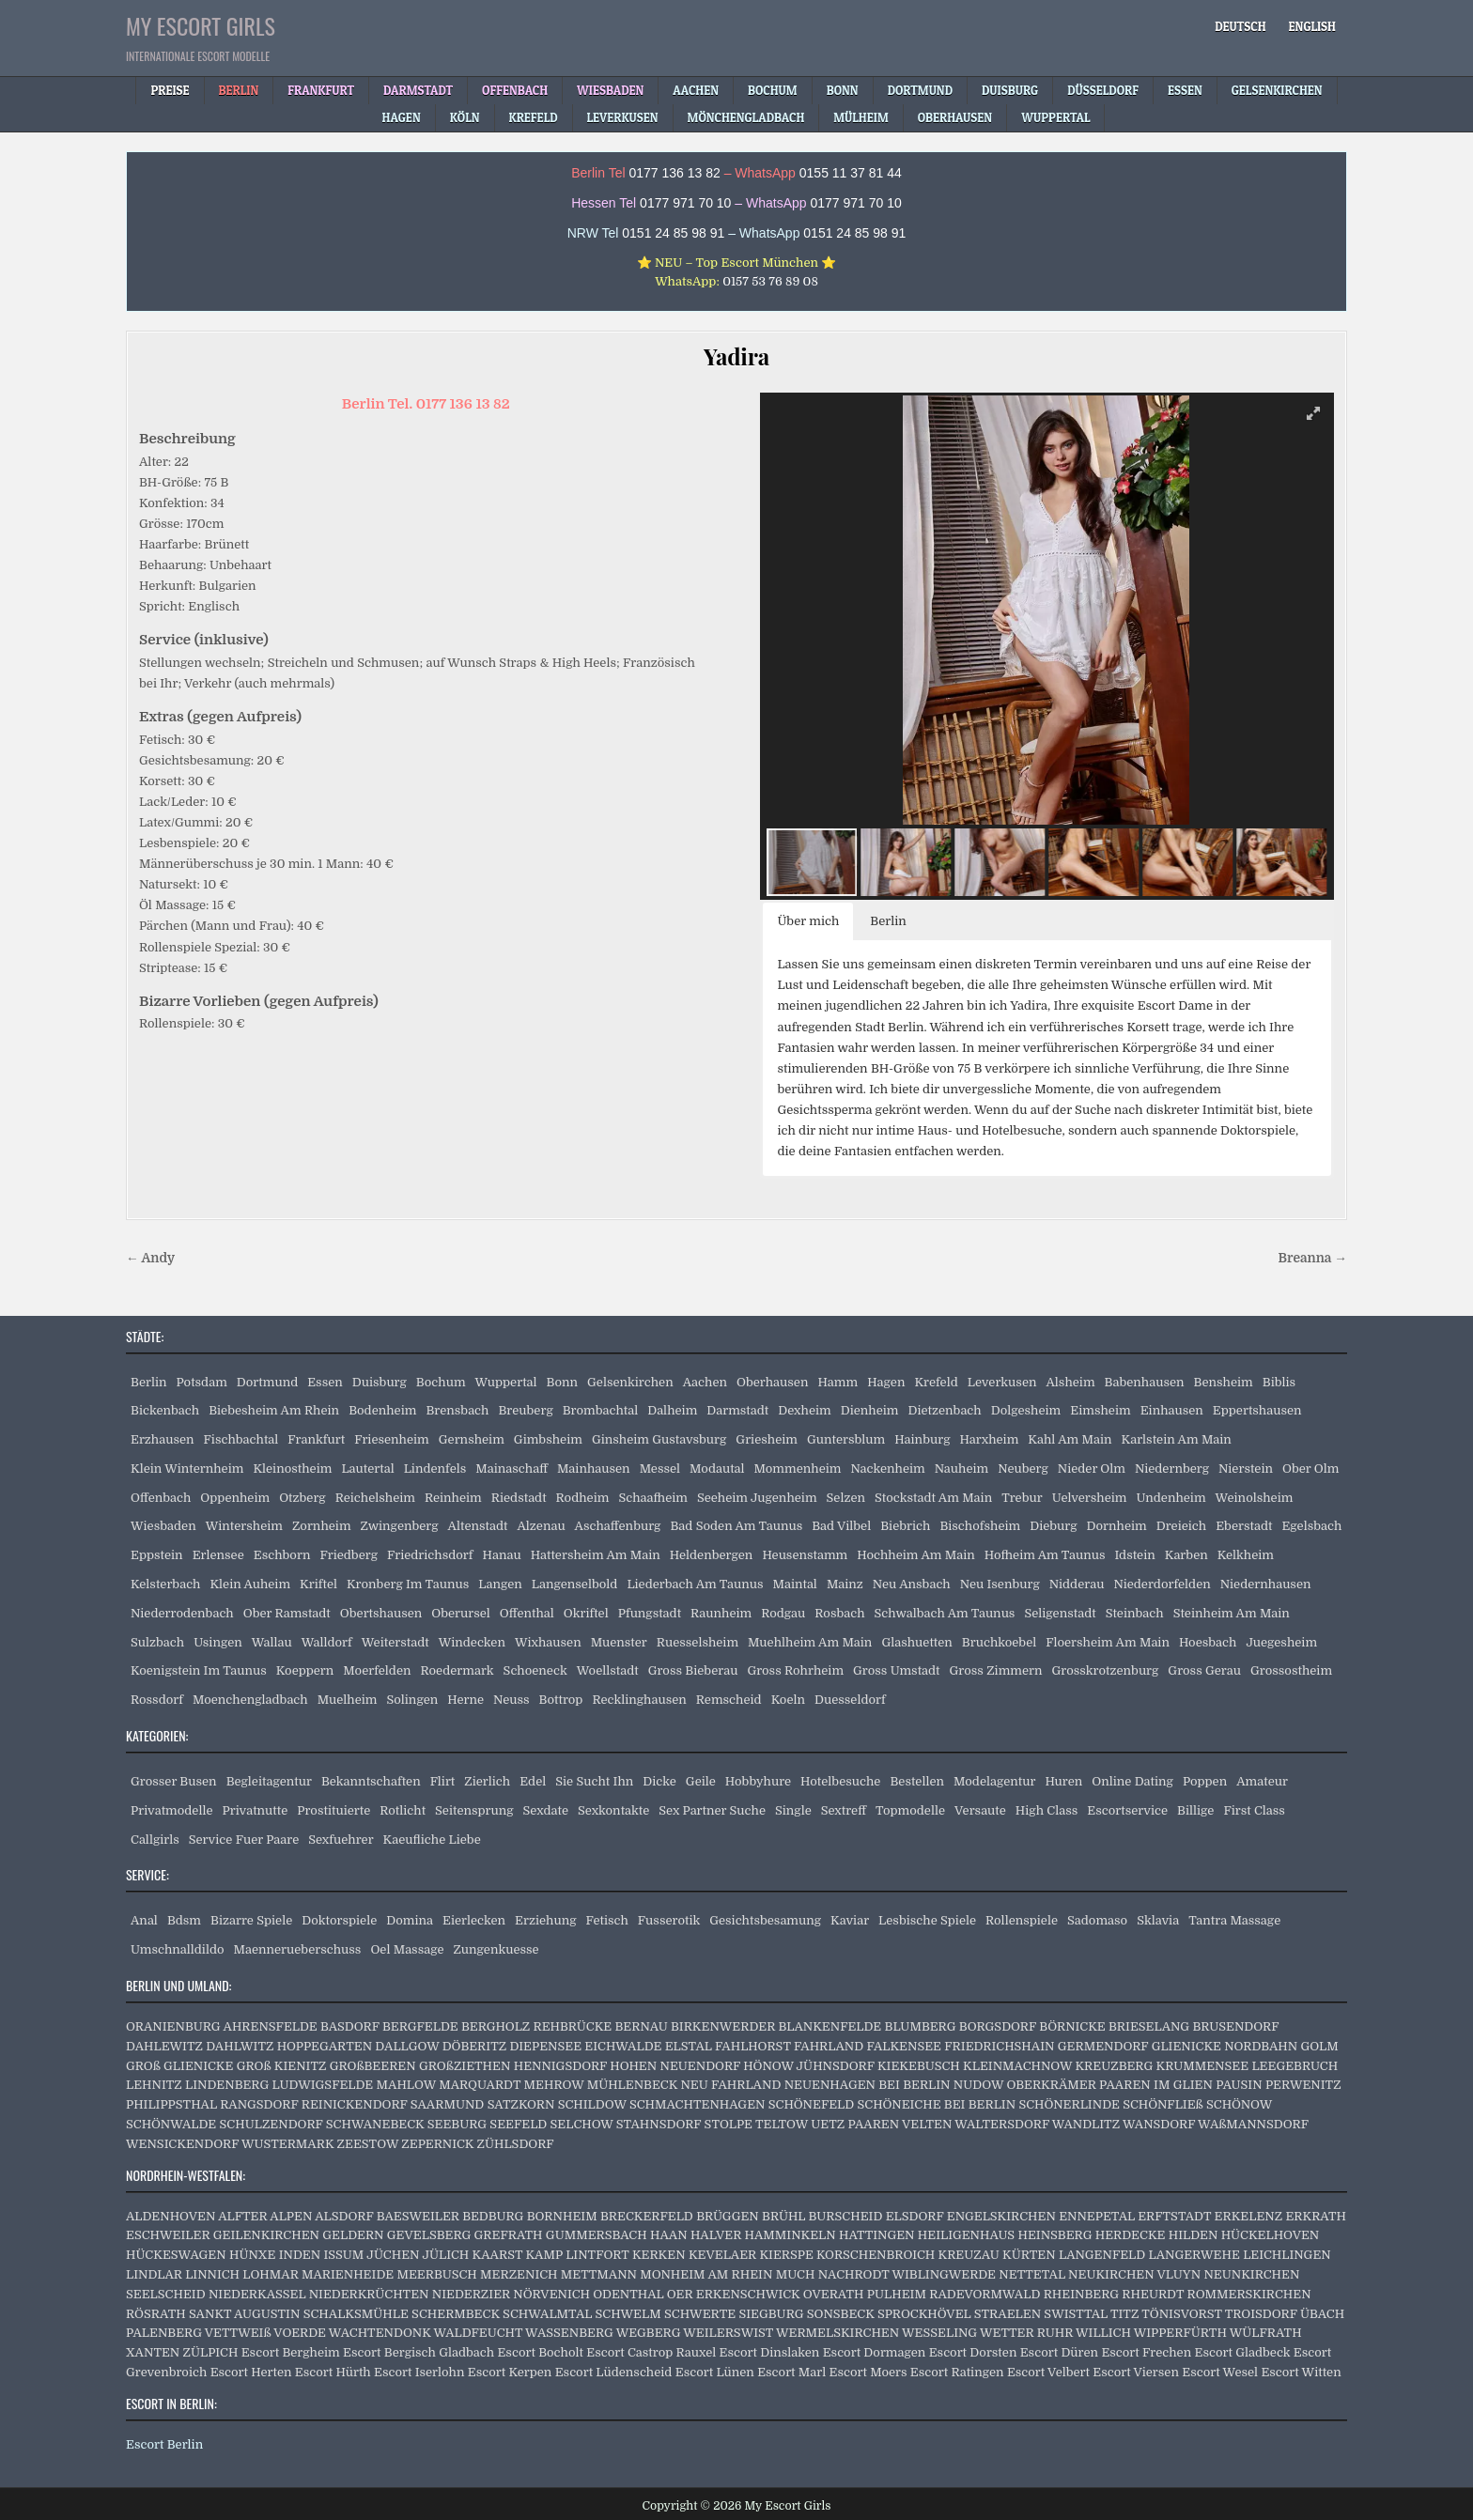  Describe the element at coordinates (1135, 1613) in the screenshot. I see `Steinbach` at that location.